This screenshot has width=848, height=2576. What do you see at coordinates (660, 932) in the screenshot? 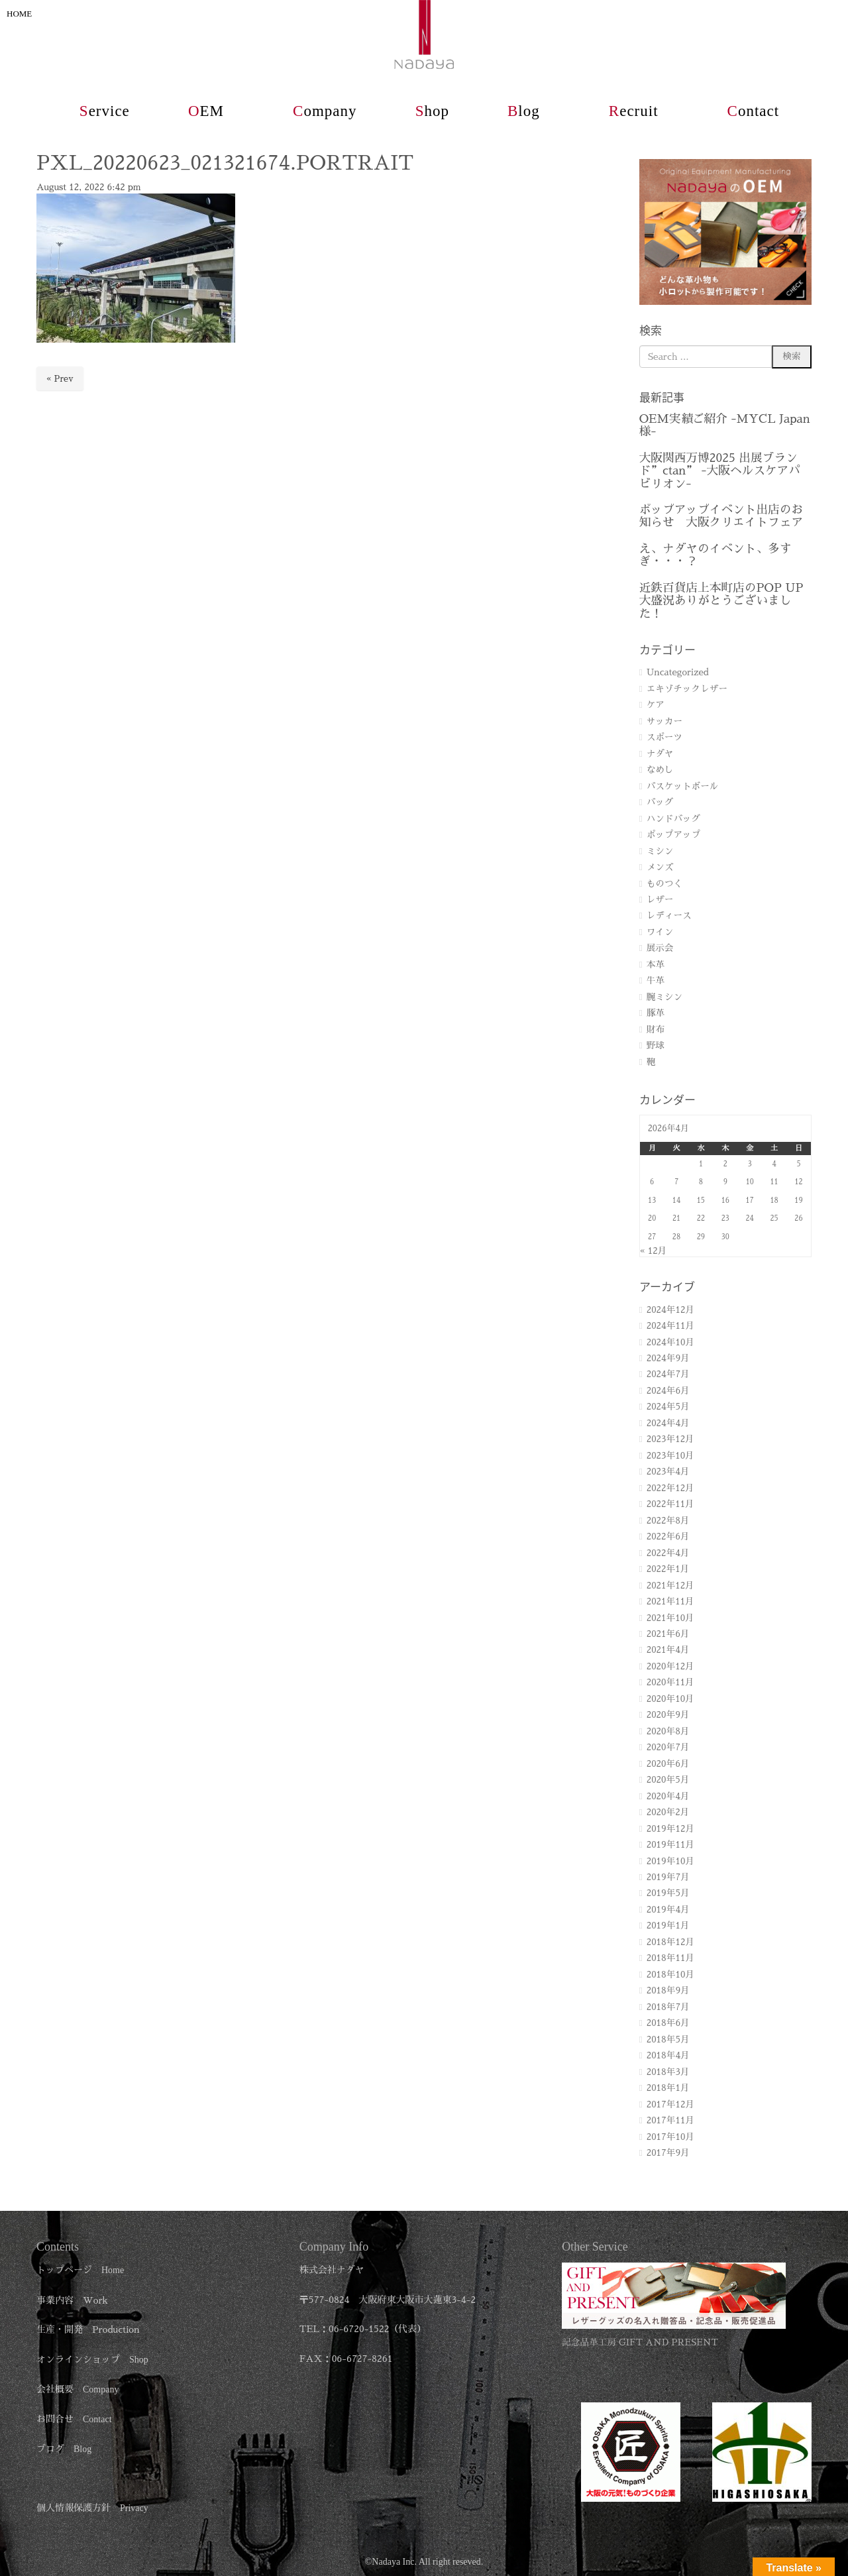
I see `ワイン` at bounding box center [660, 932].